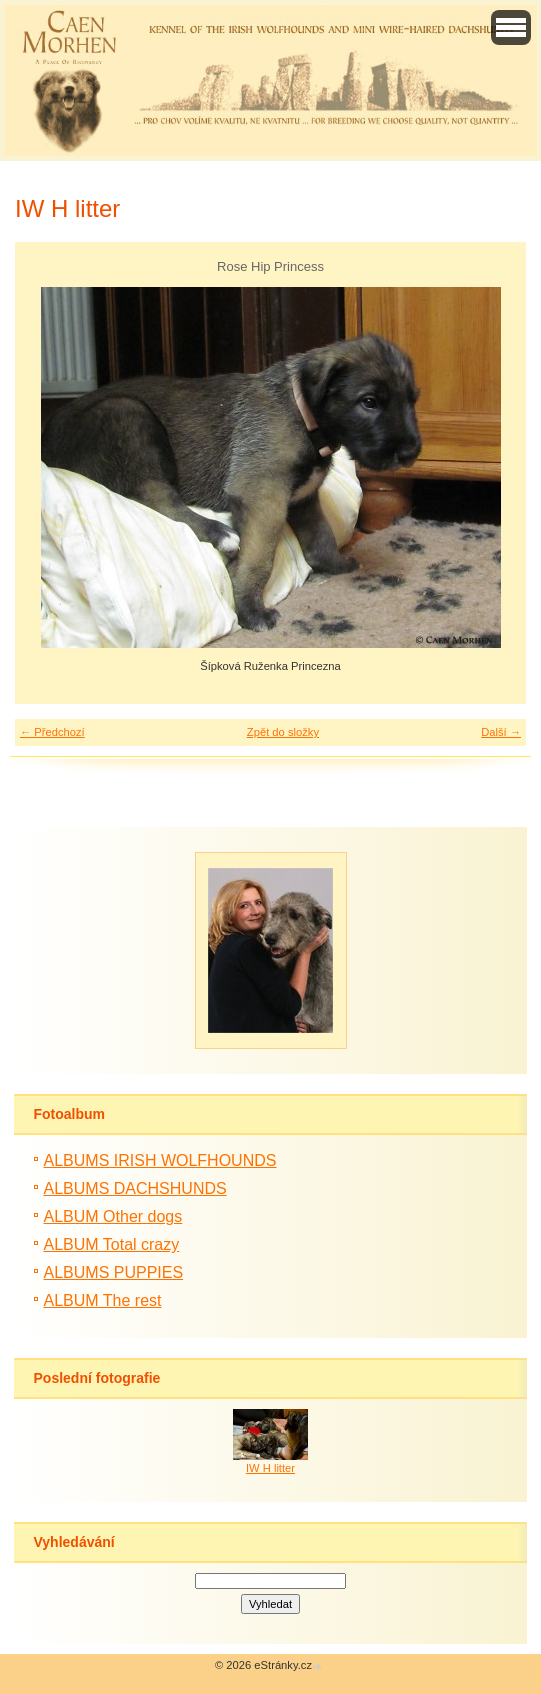  Describe the element at coordinates (270, 1468) in the screenshot. I see `IW H litter` at that location.